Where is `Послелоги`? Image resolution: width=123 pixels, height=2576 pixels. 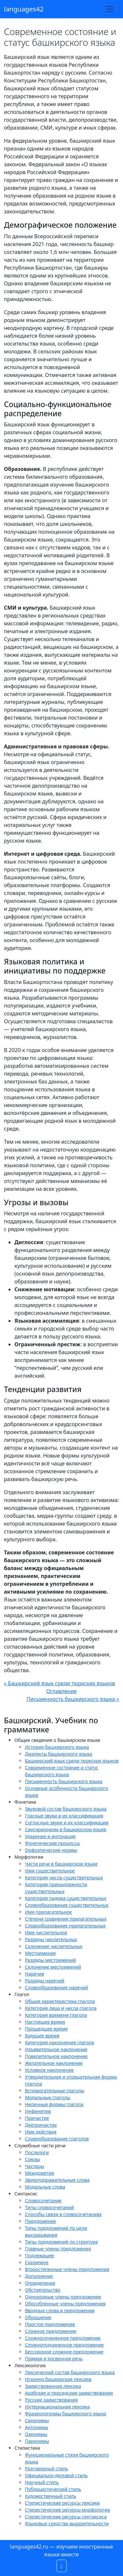 Послелоги is located at coordinates (37, 2152).